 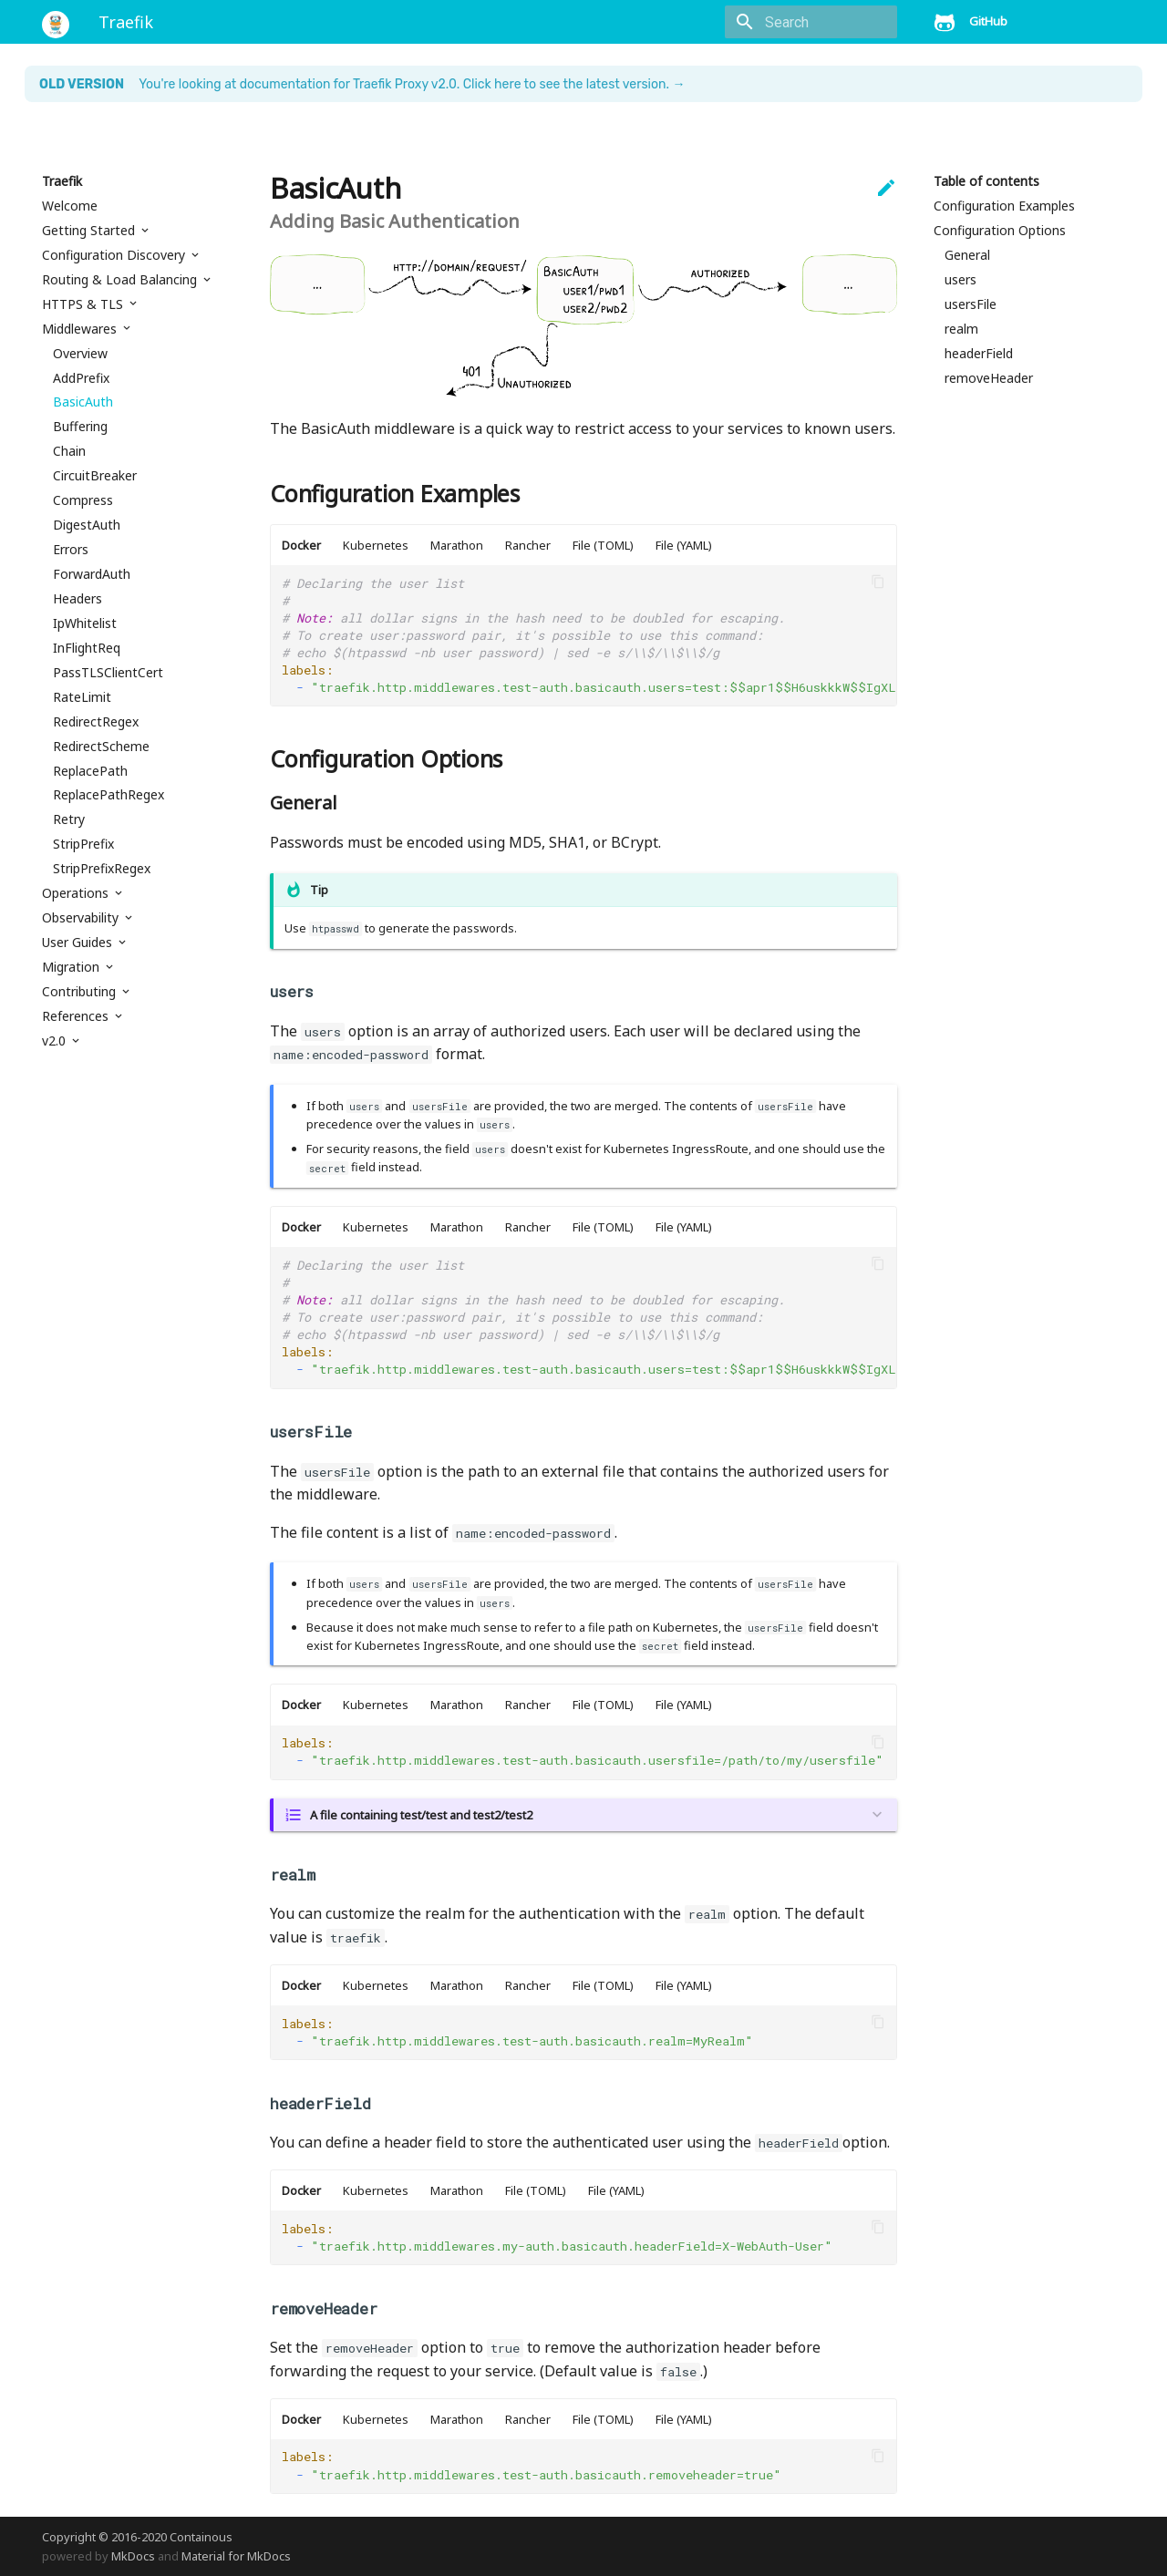 What do you see at coordinates (77, 1016) in the screenshot?
I see `References` at bounding box center [77, 1016].